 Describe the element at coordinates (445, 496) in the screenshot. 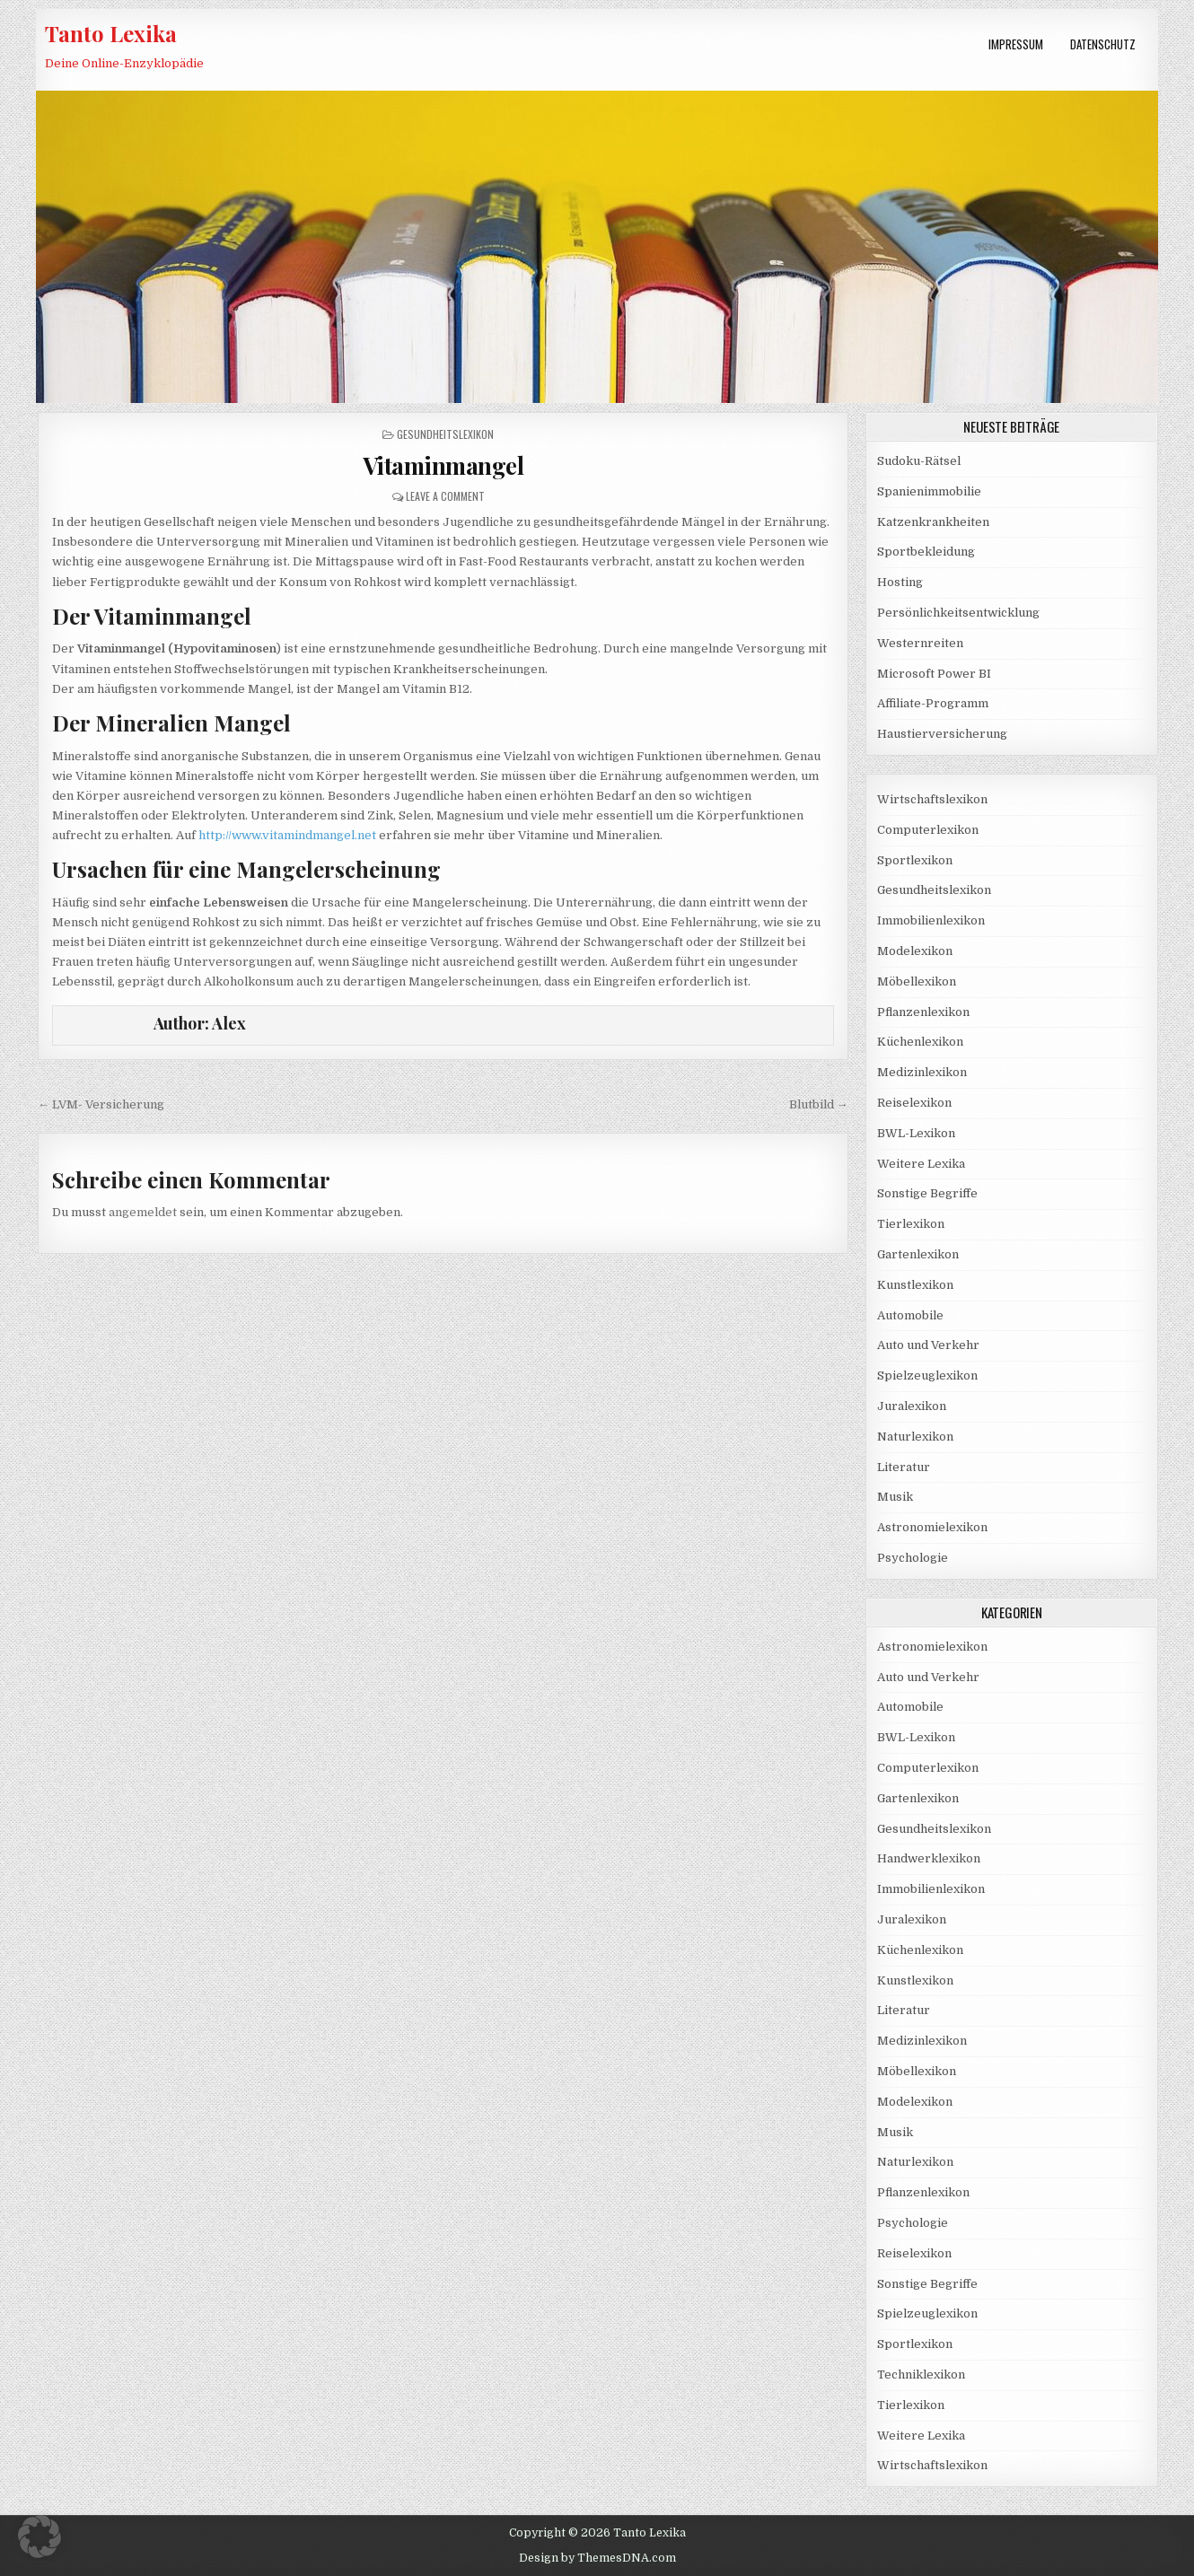

I see `Leave a Comment` at that location.